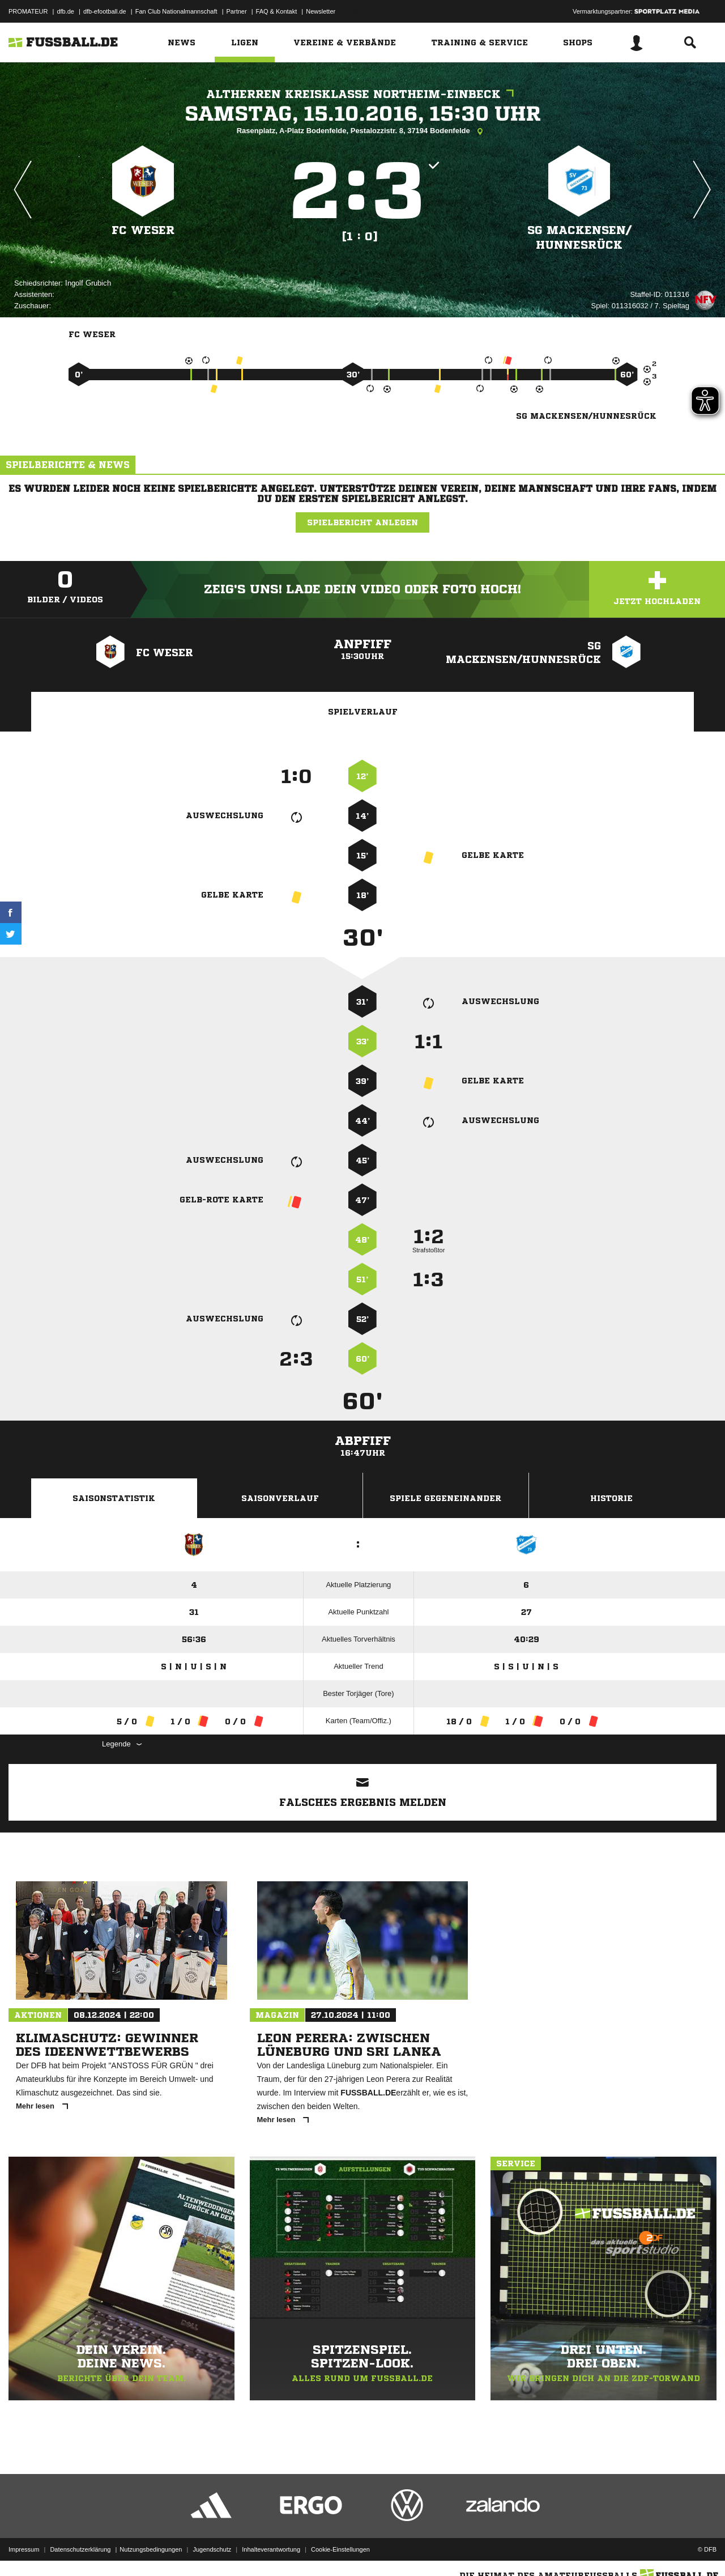 This screenshot has width=725, height=2576. I want to click on Nutzungsbedingungen, so click(151, 2549).